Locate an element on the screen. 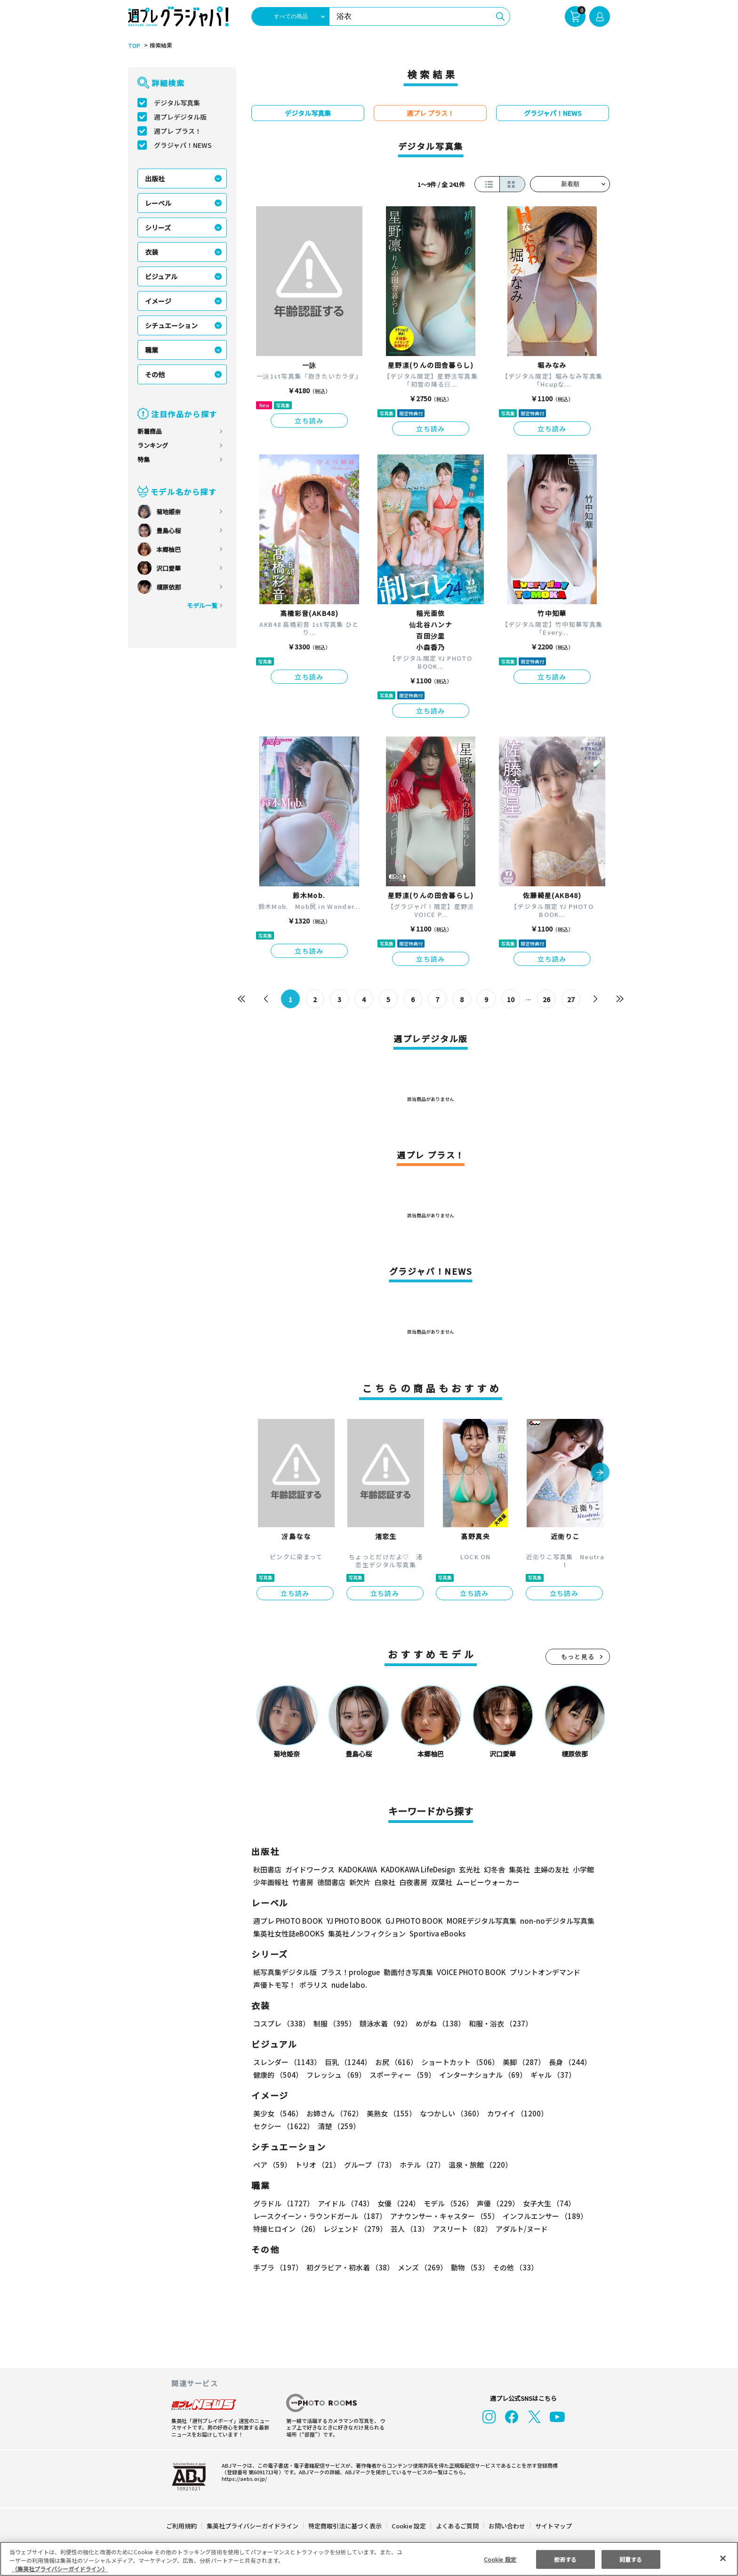 Image resolution: width=738 pixels, height=2576 pixels. アナウンサー・キャスター is located at coordinates (444, 2216).